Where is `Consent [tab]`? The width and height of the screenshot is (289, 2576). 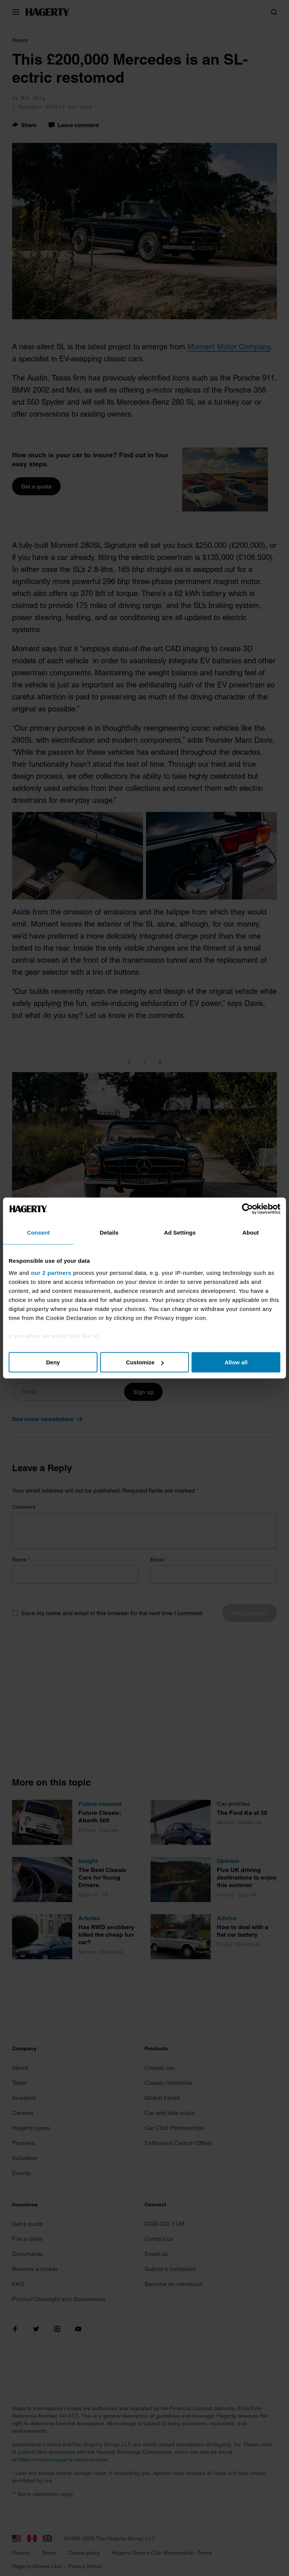 Consent [tab] is located at coordinates (38, 1232).